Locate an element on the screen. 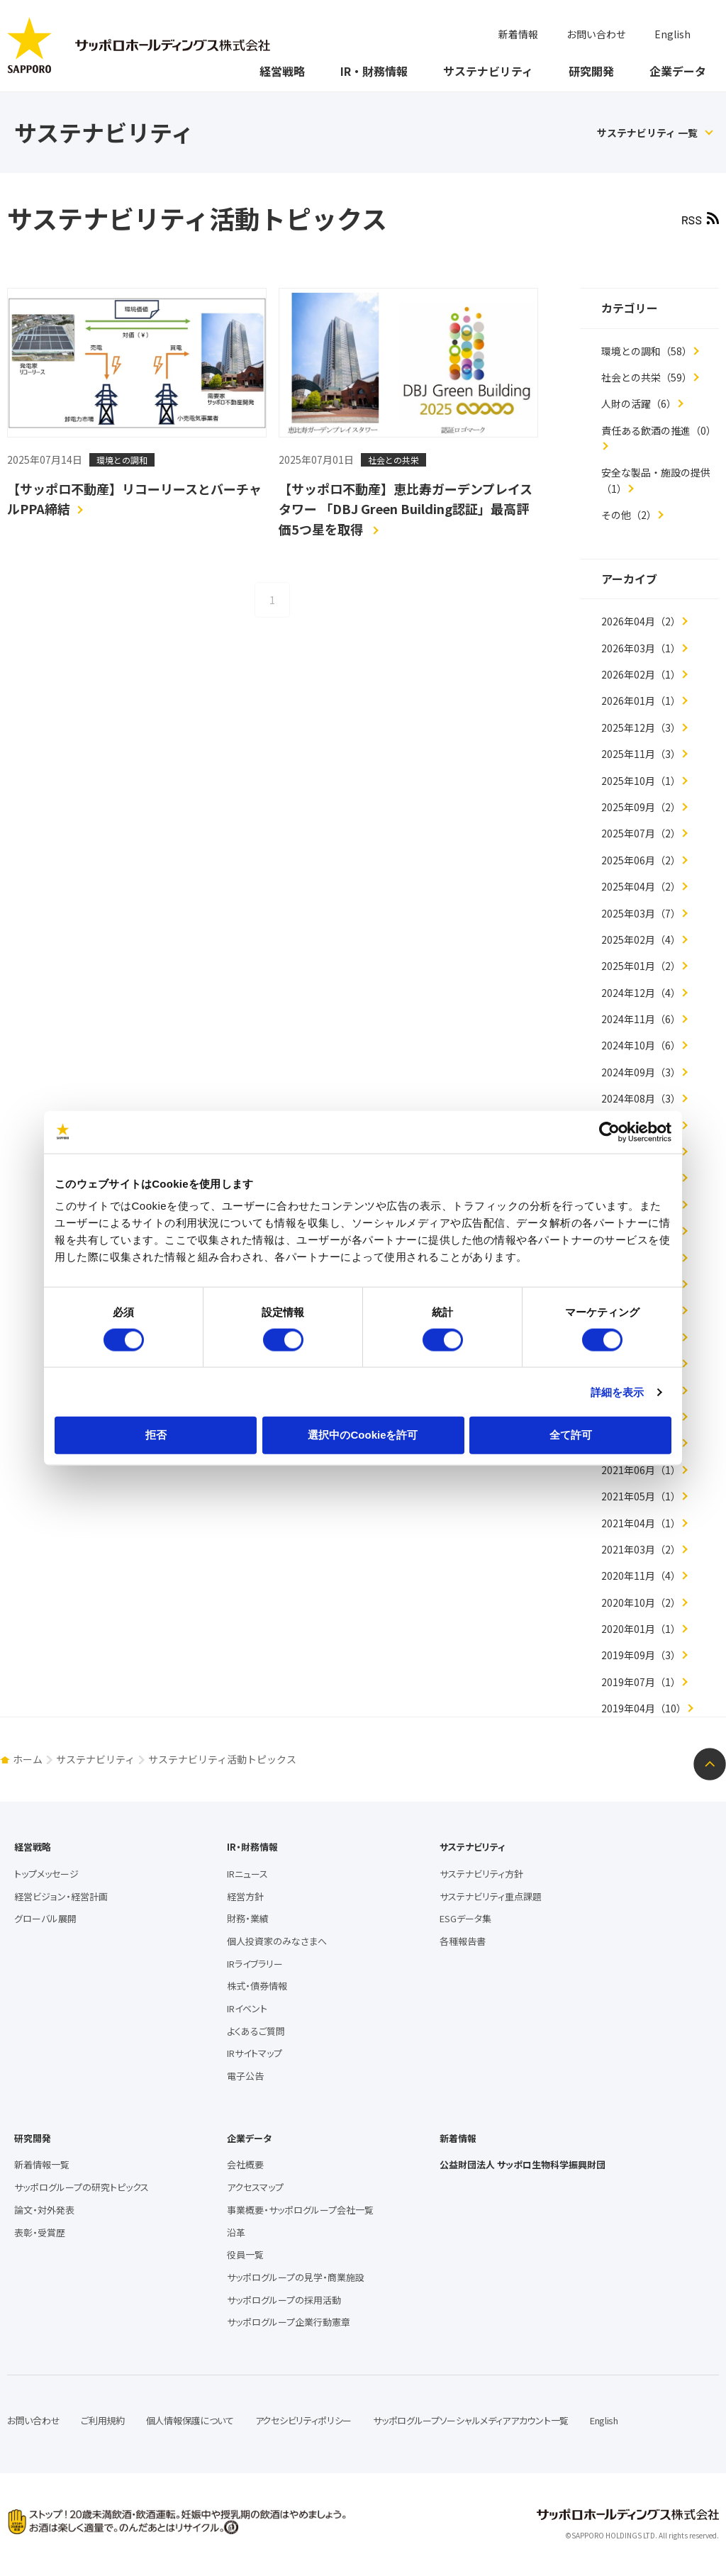 This screenshot has width=726, height=2576. サッポログループの採用活動 is located at coordinates (284, 2300).